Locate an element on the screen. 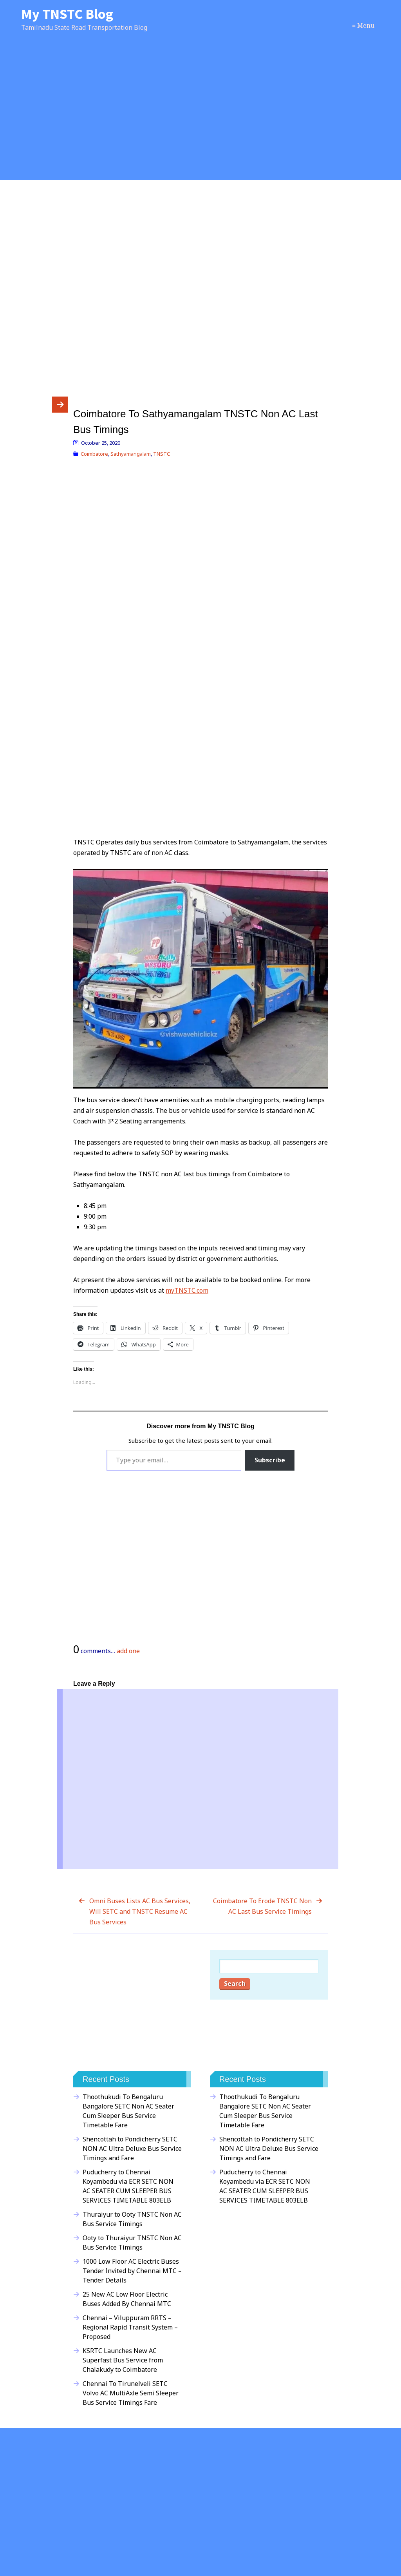 This screenshot has height=2576, width=401. Puducherry to Chennai Koyambedu via ECR SETC NON AC SEATER CUM SLEEPER BUS SERVICES TIMETABLE 803ELB is located at coordinates (128, 2186).